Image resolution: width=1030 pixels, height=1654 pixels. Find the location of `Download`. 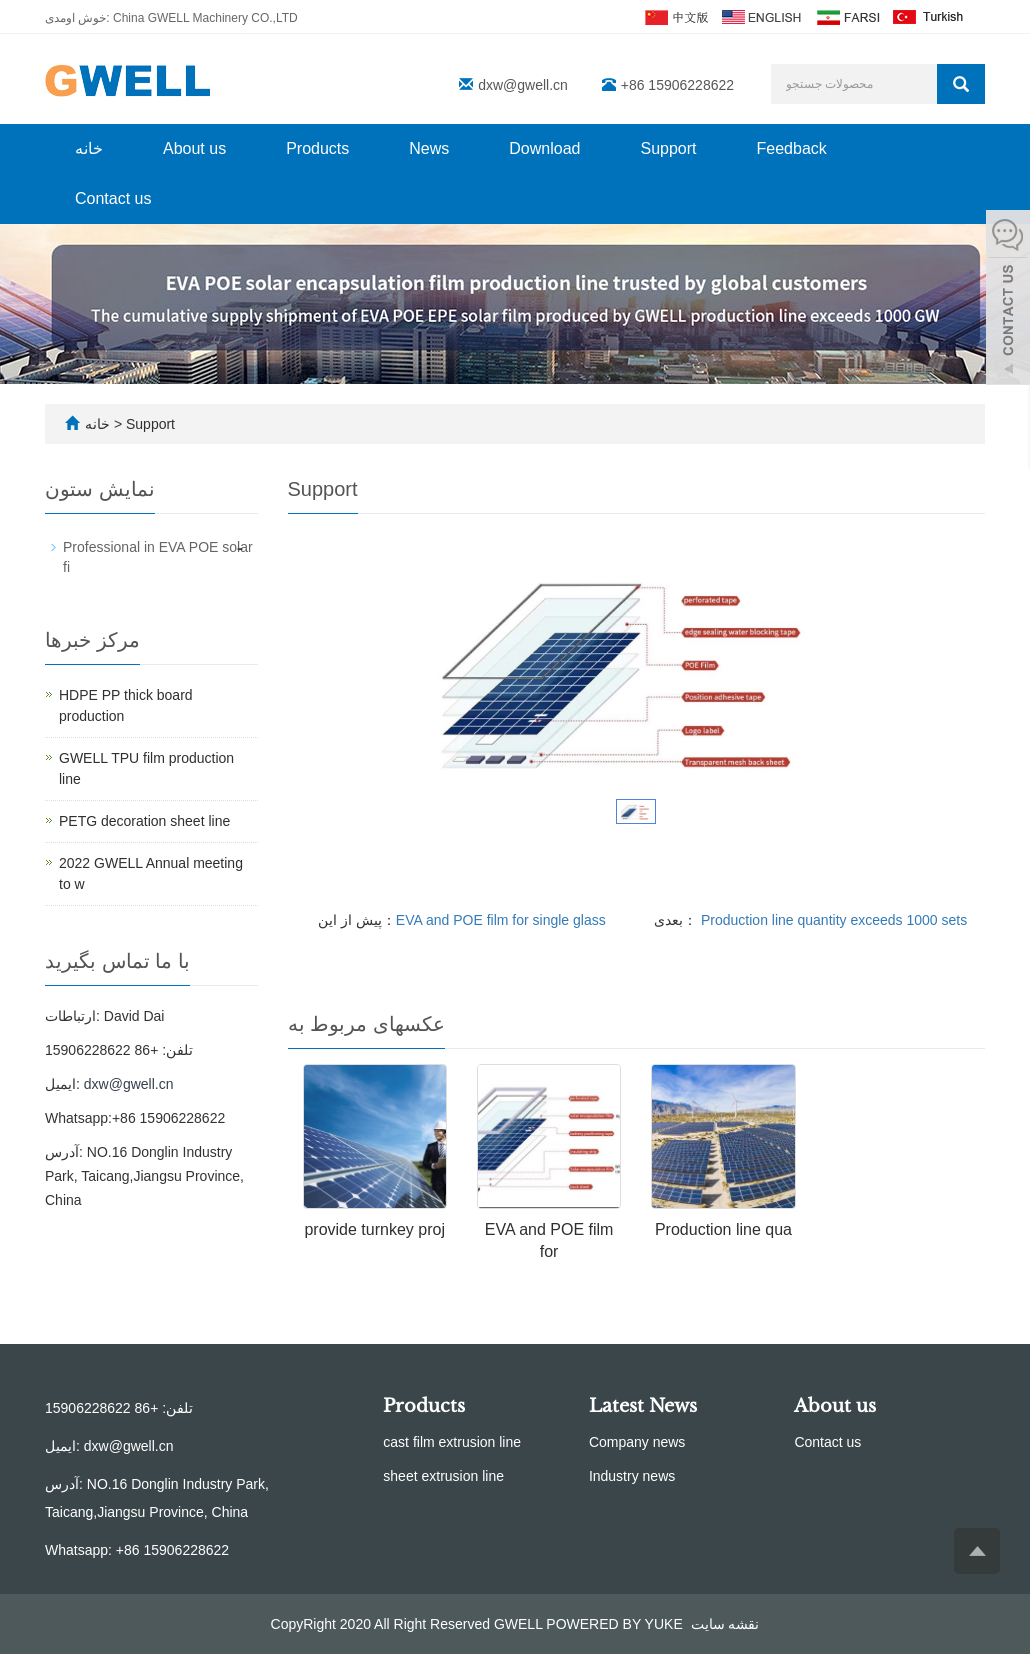

Download is located at coordinates (544, 148).